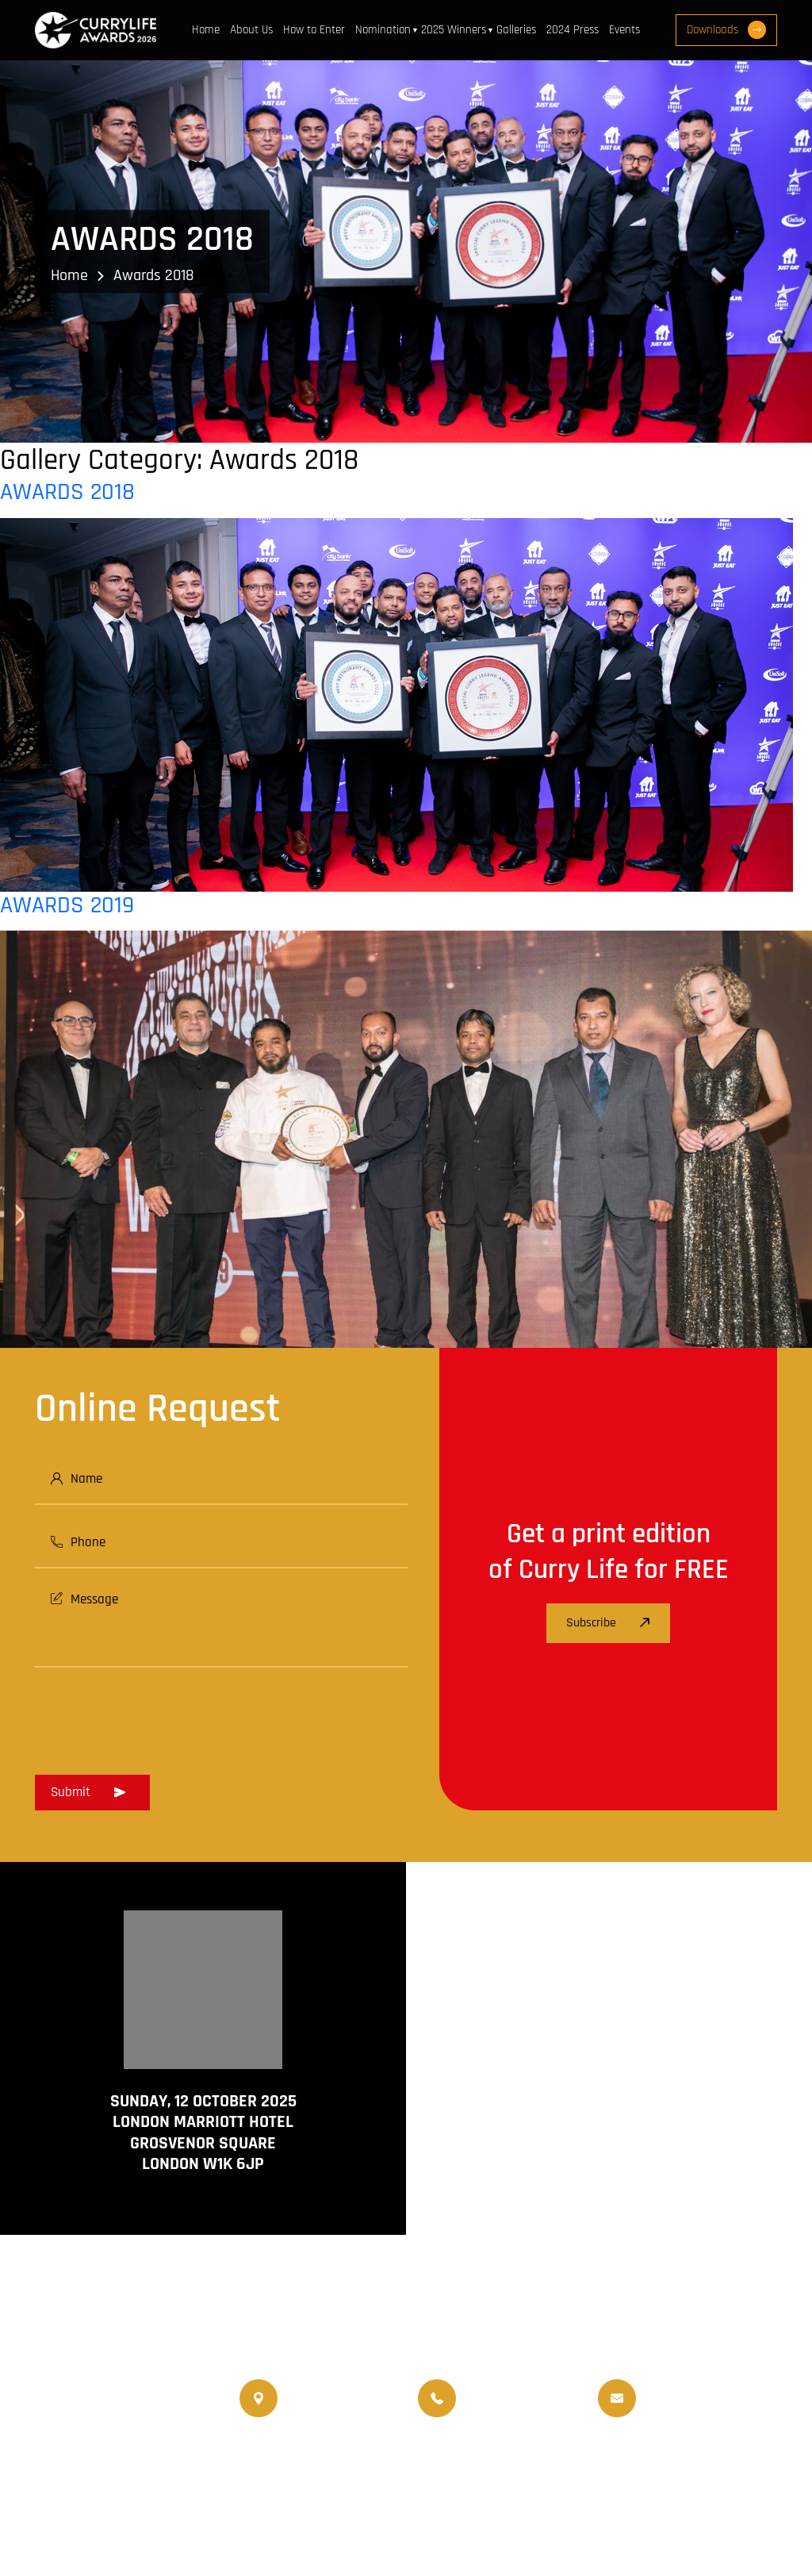 The image size is (812, 2576). I want to click on 2025 Winners, so click(453, 29).